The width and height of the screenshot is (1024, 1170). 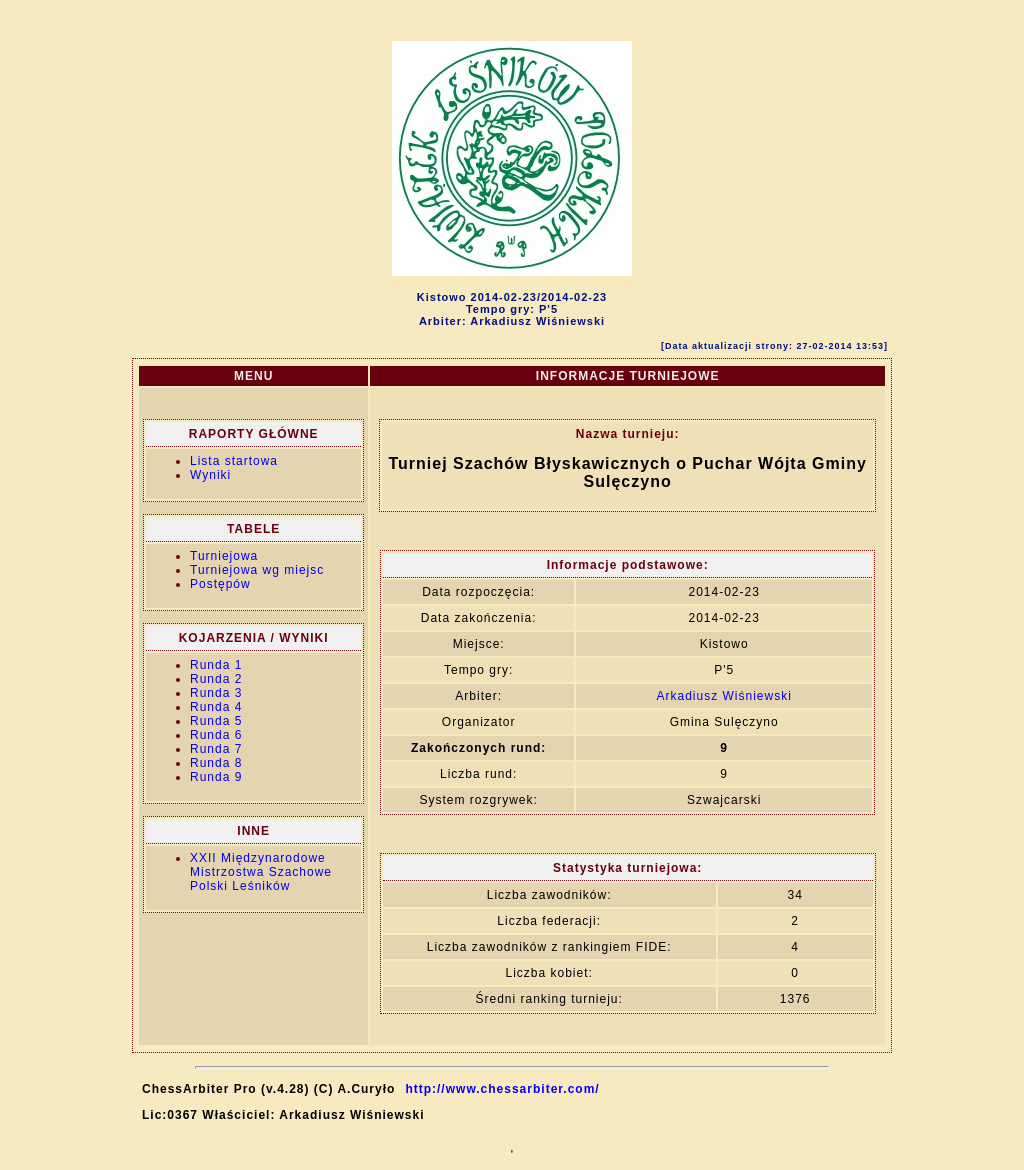 What do you see at coordinates (234, 461) in the screenshot?
I see `Lista startowa` at bounding box center [234, 461].